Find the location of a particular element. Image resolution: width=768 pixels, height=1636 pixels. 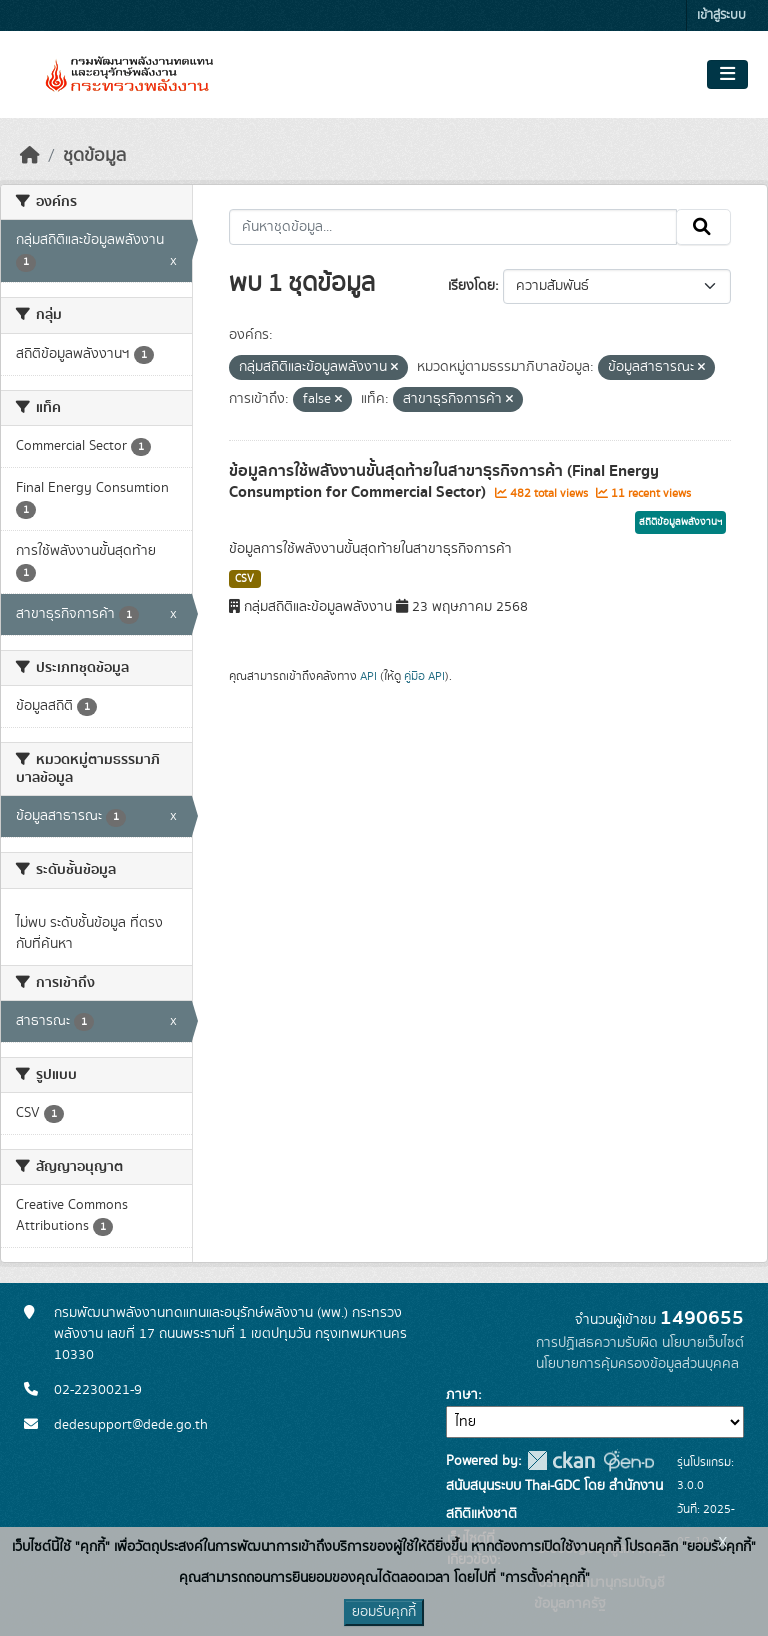

เรียงโดย is located at coordinates (471, 286).